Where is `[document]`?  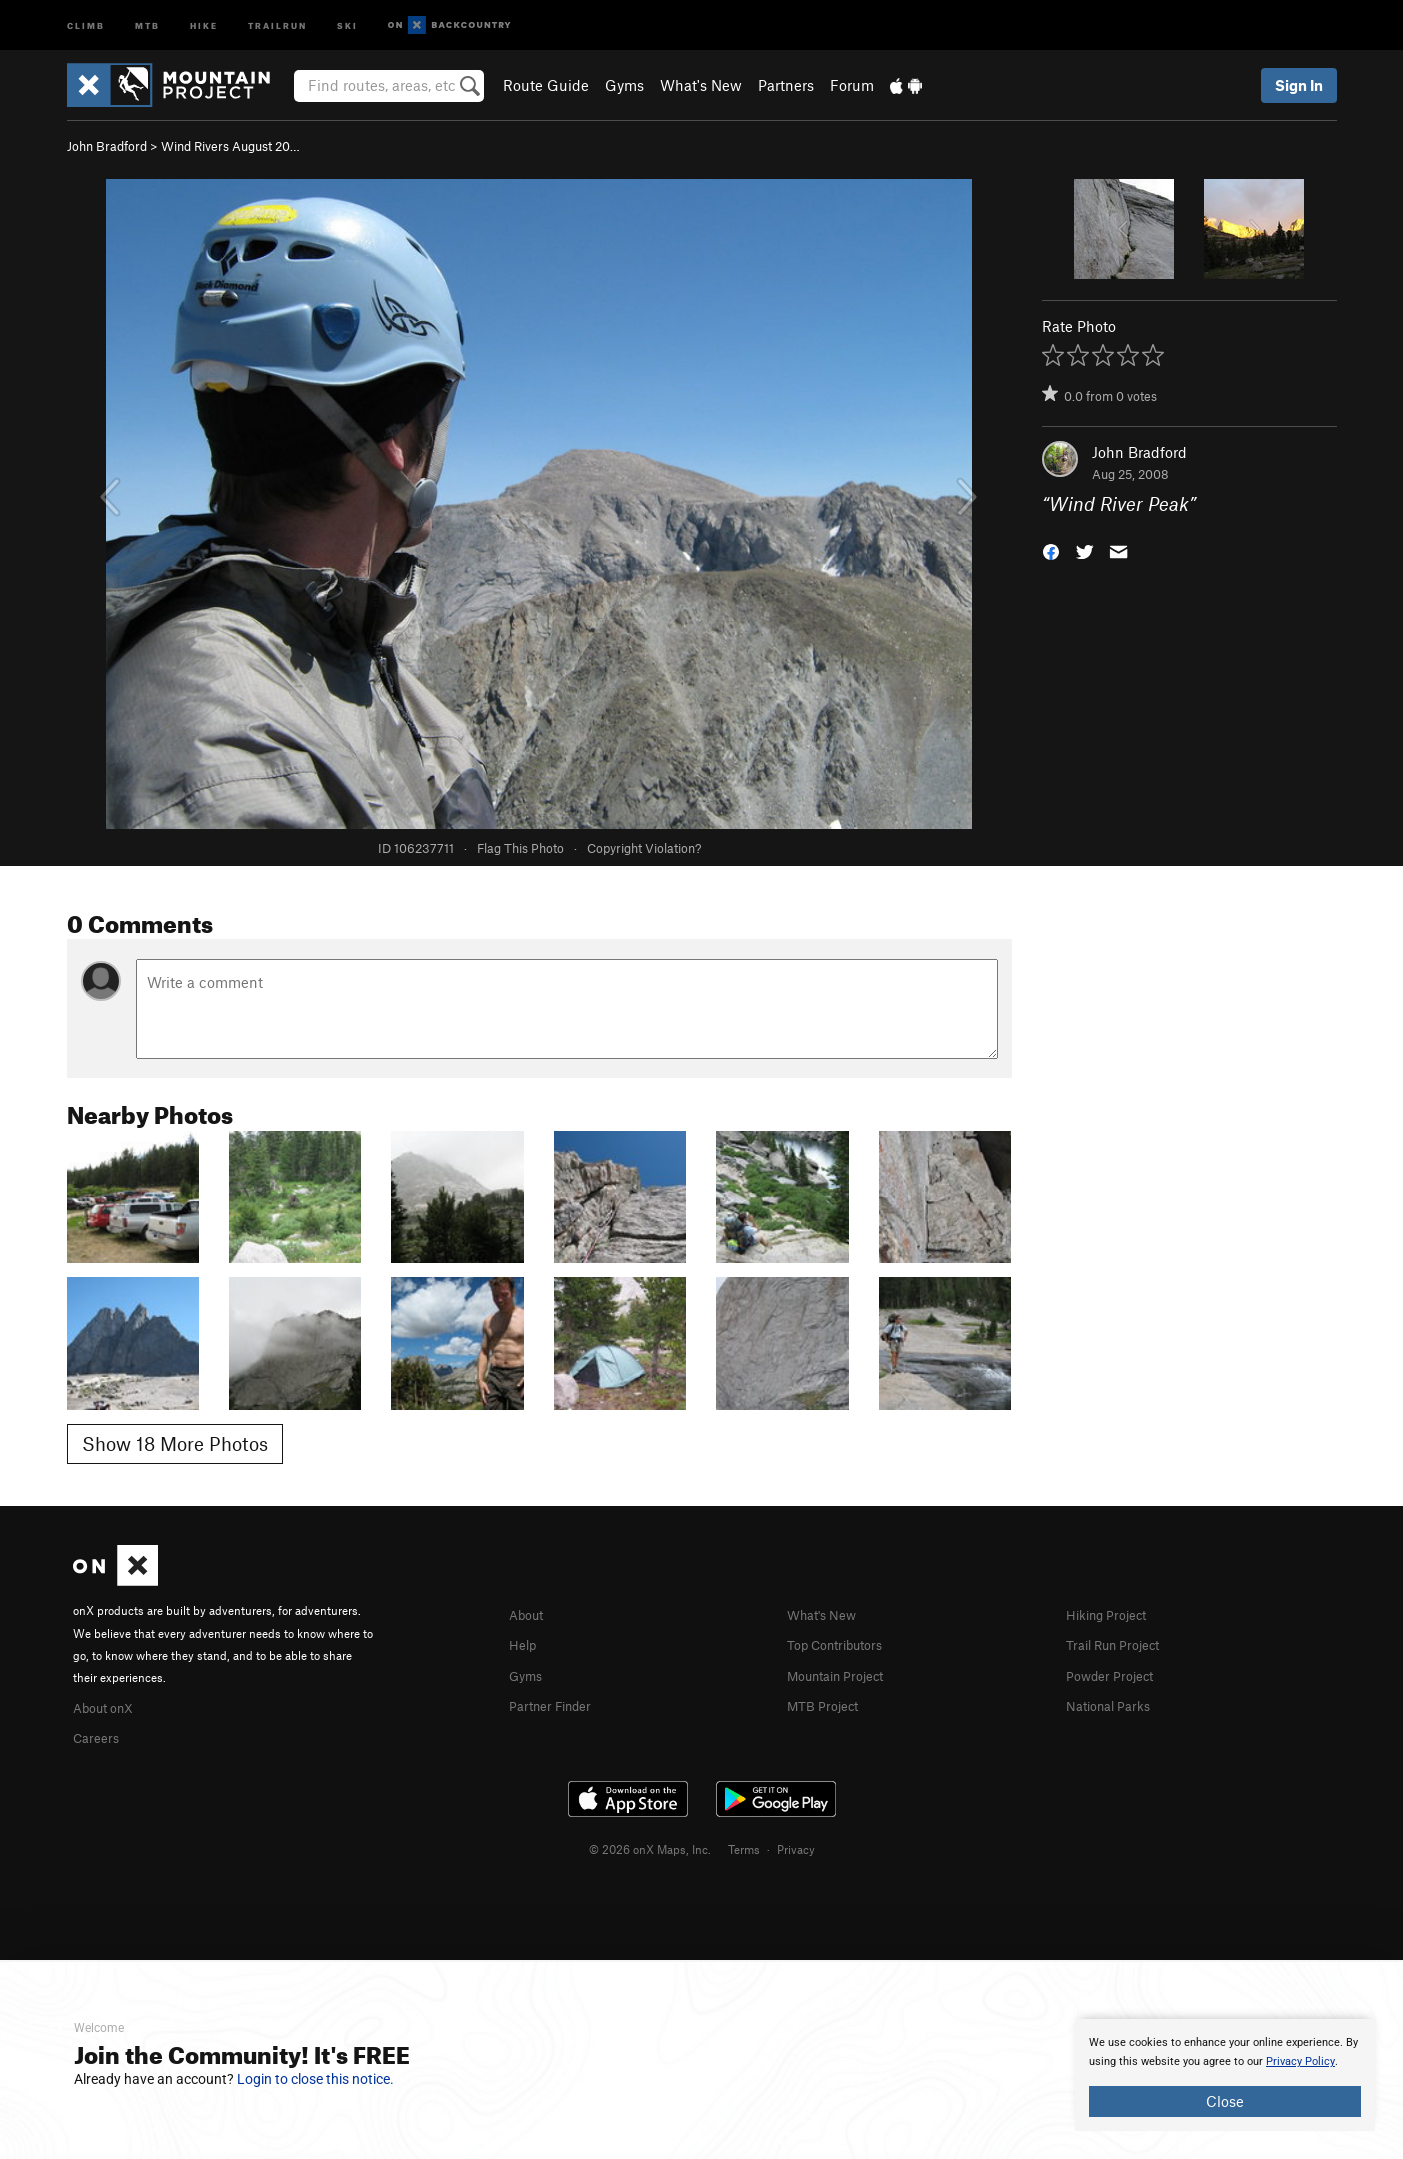
[document] is located at coordinates (1225, 2075).